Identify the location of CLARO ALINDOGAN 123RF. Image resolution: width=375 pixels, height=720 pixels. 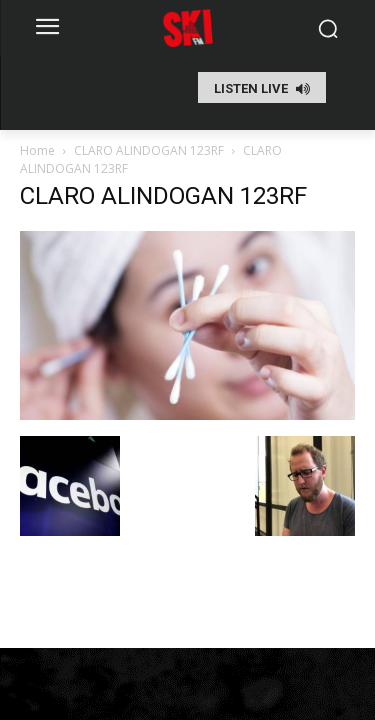
(149, 150).